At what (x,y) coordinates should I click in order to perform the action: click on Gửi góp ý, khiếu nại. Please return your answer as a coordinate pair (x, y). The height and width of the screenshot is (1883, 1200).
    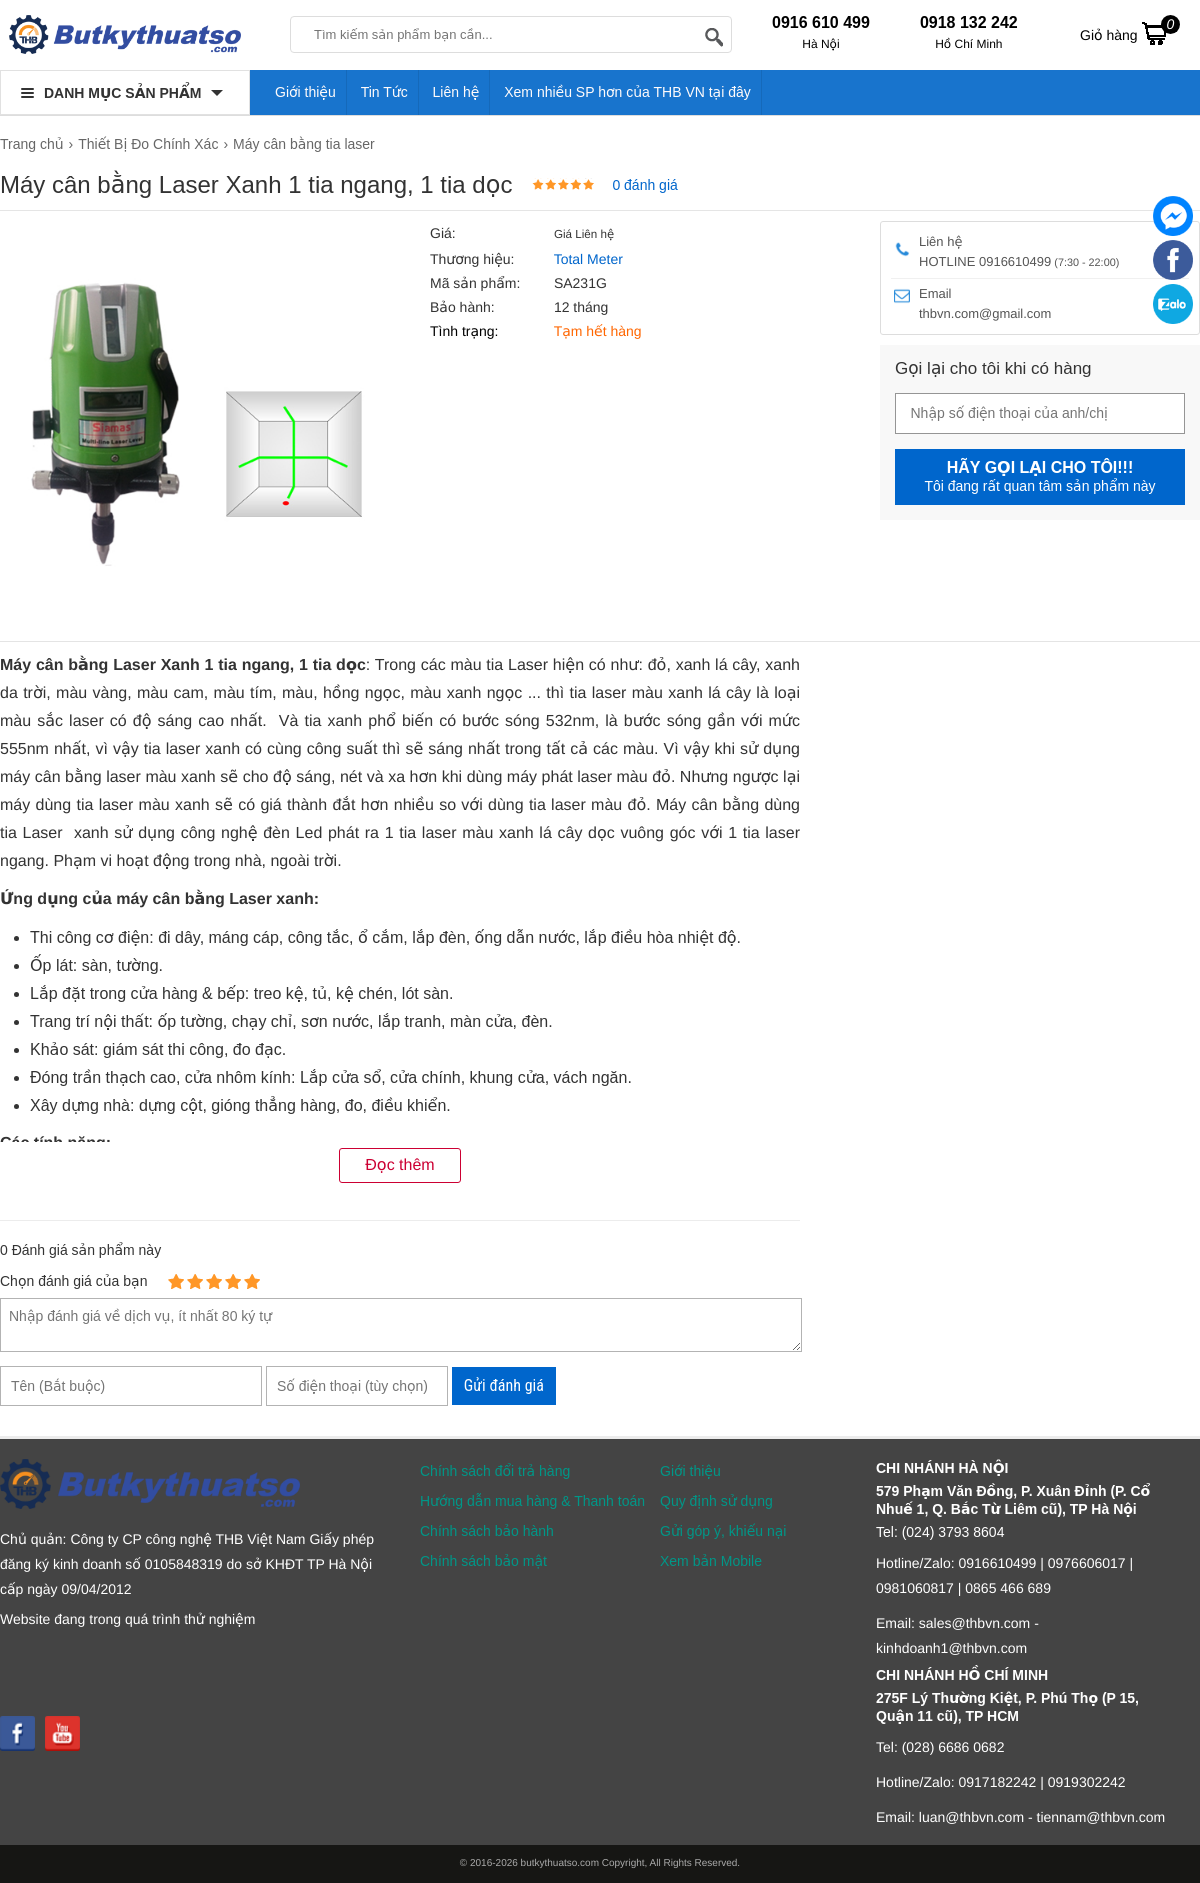
    Looking at the image, I should click on (723, 1531).